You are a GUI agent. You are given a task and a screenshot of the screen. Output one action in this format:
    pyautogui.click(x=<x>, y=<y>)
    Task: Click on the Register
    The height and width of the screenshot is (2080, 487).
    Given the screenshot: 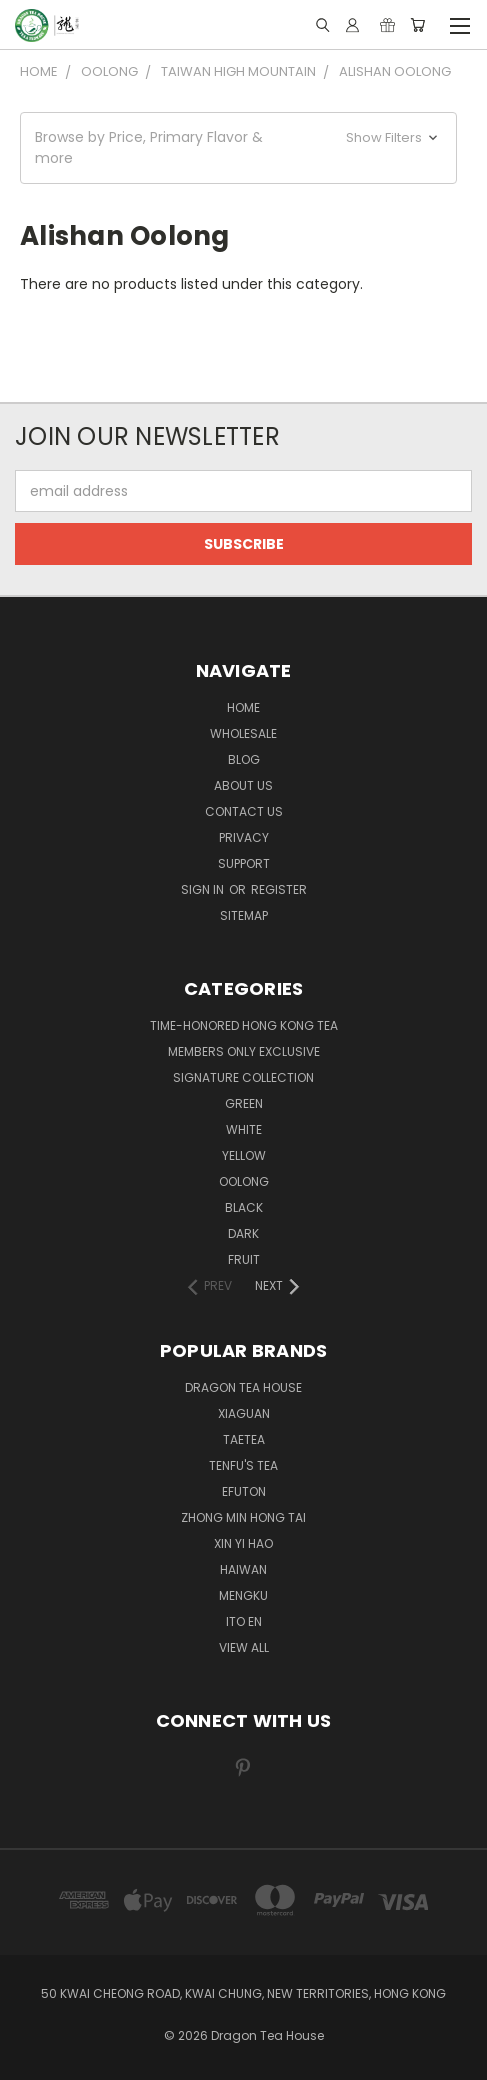 What is the action you would take?
    pyautogui.click(x=279, y=889)
    